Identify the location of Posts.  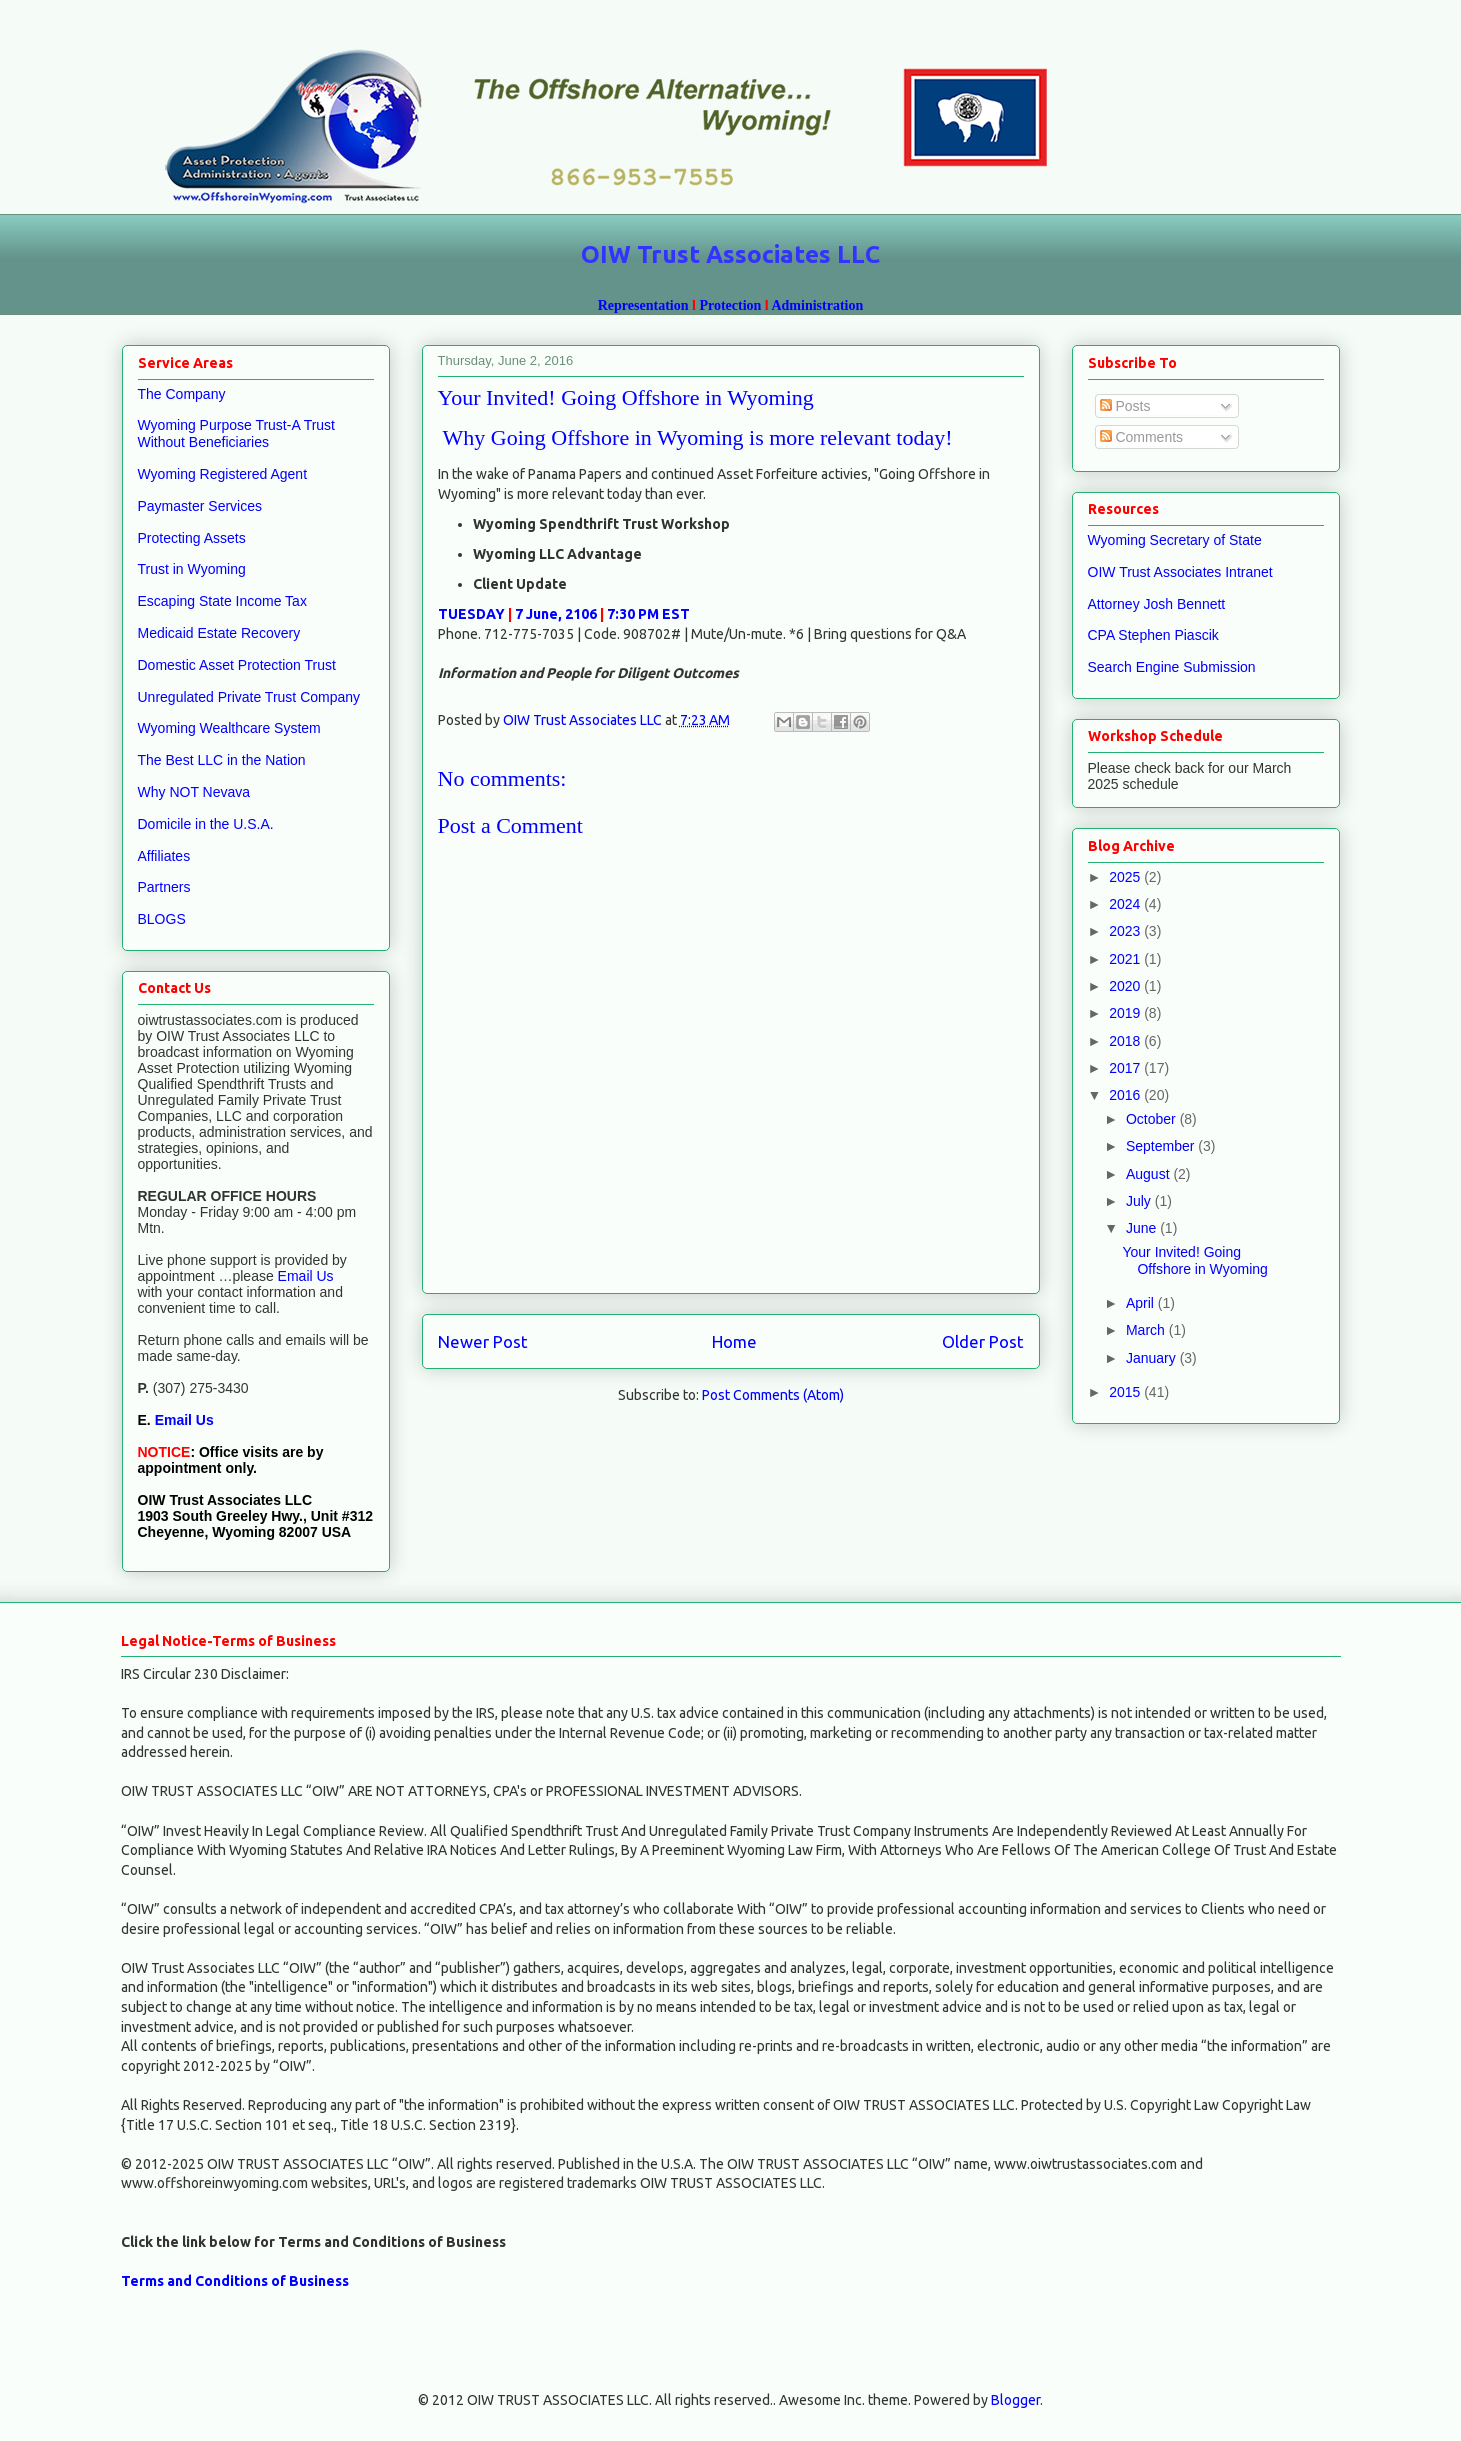
(1125, 406).